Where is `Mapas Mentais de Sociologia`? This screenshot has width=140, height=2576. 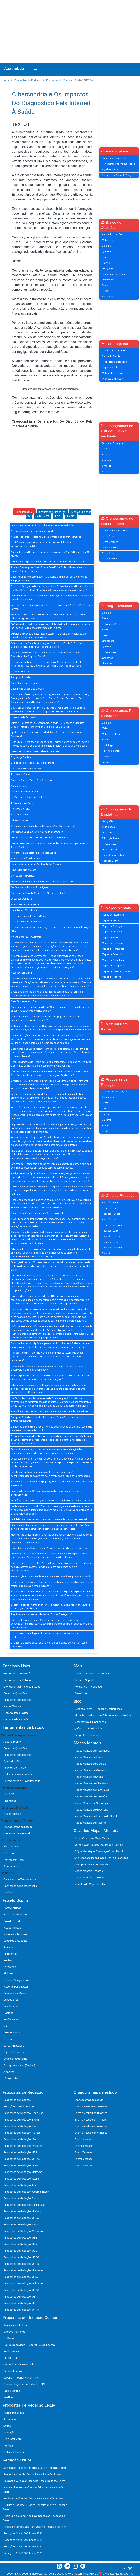 Mapas Mentais de Sociologia is located at coordinates (91, 1803).